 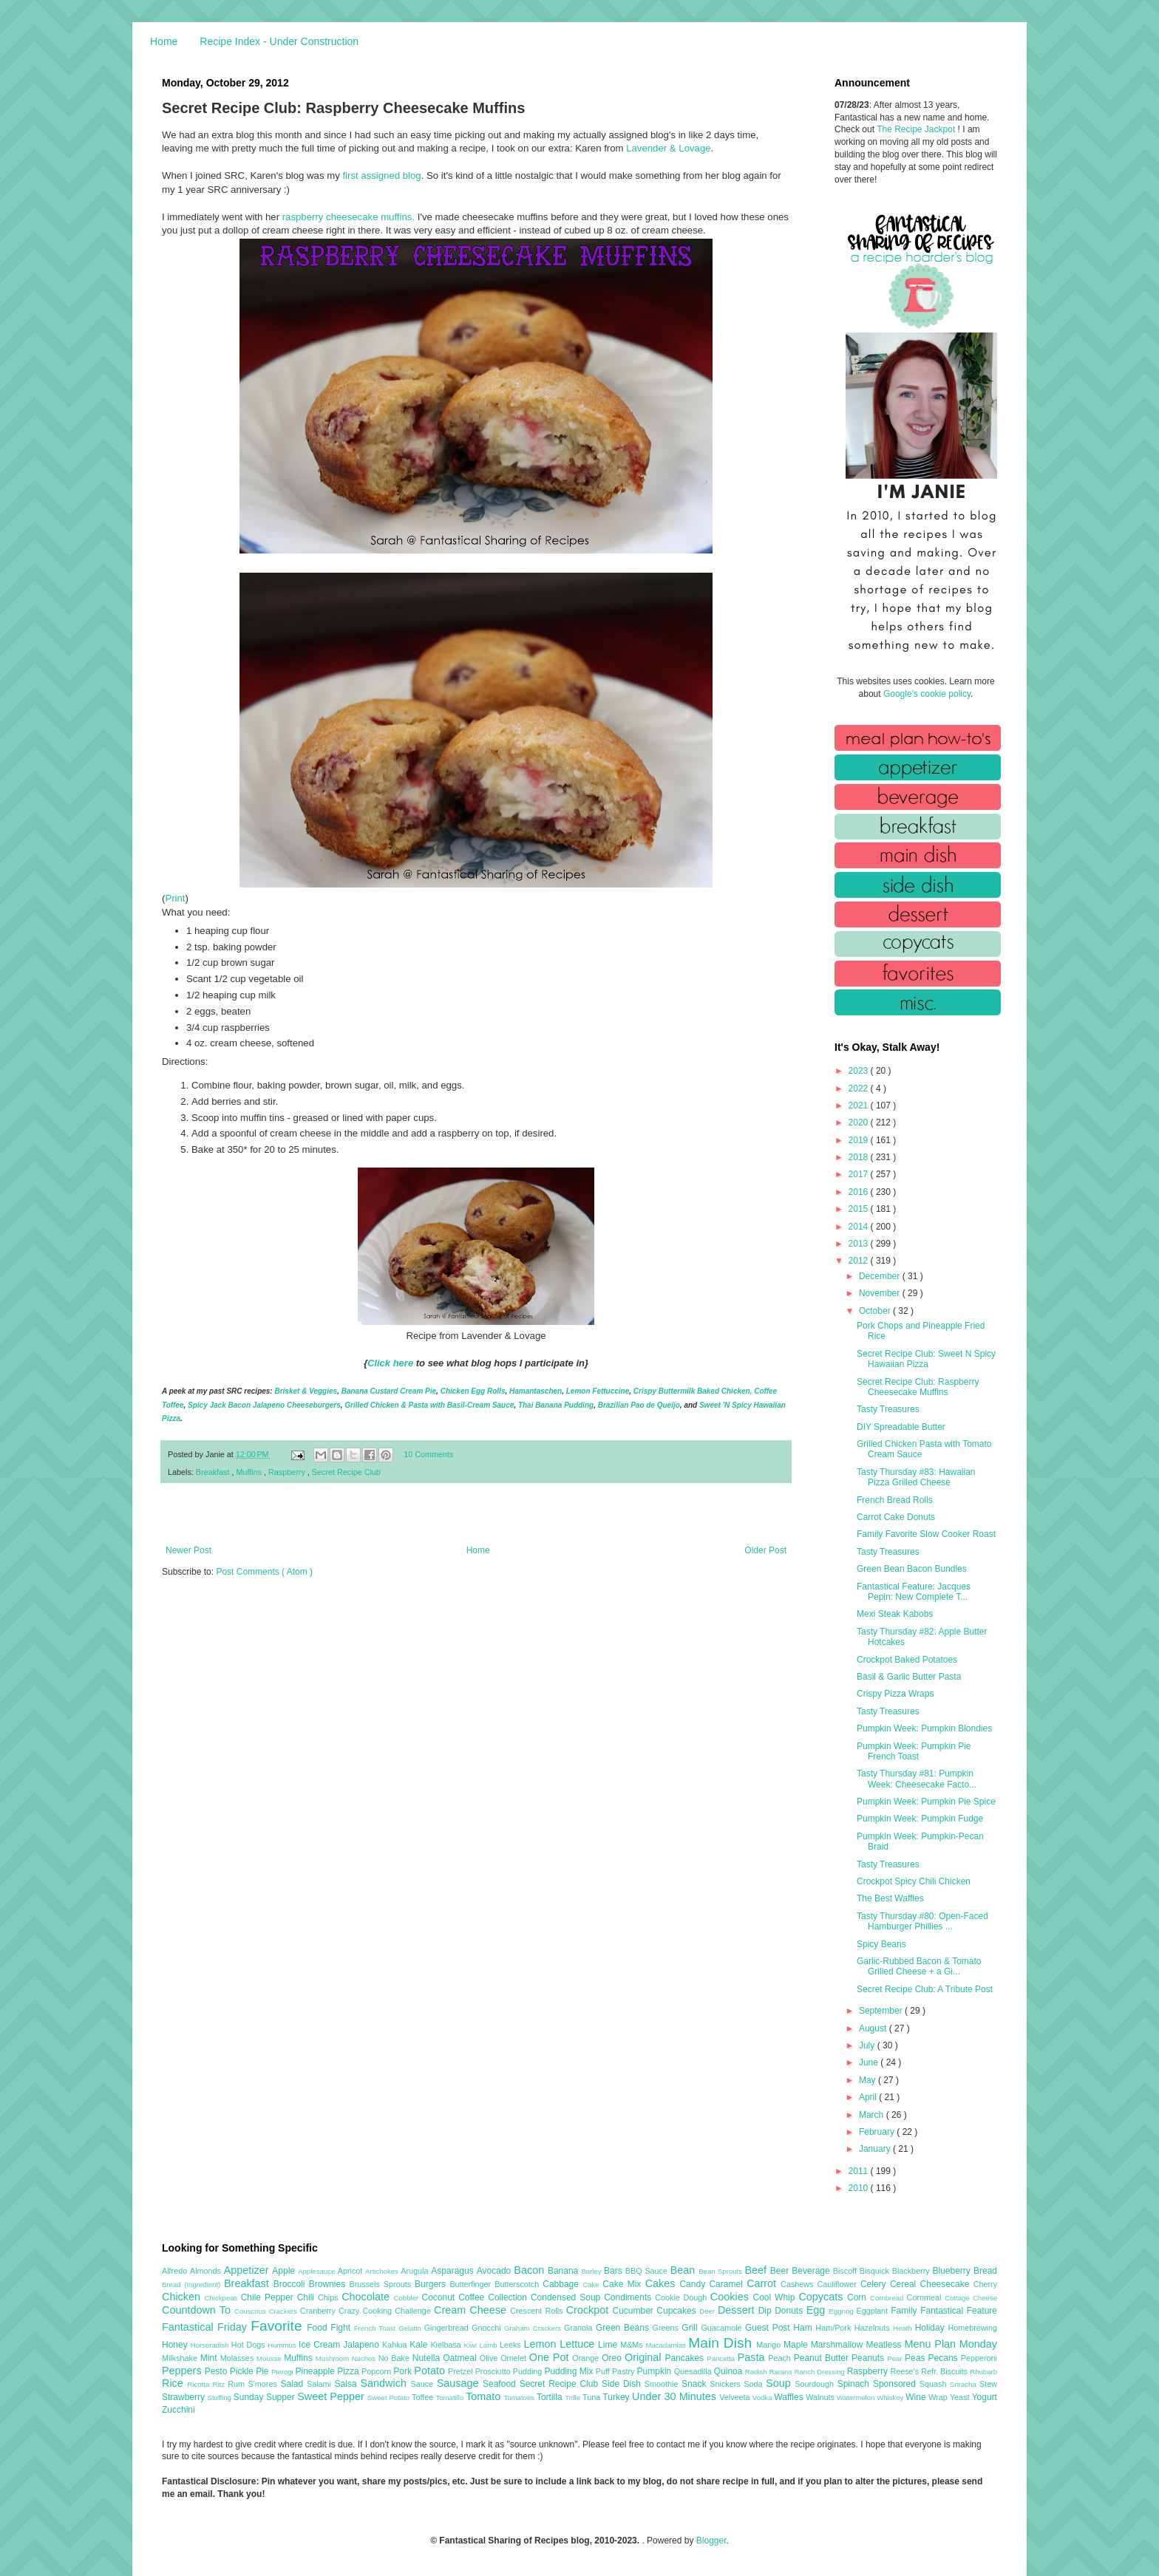 I want to click on The Recipe Jackpot, so click(x=917, y=129).